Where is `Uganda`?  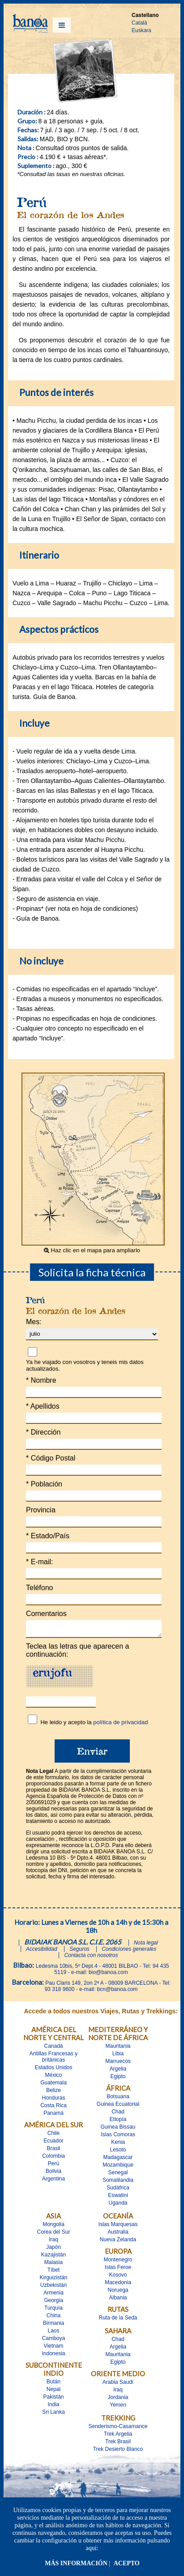
Uganda is located at coordinates (117, 2205).